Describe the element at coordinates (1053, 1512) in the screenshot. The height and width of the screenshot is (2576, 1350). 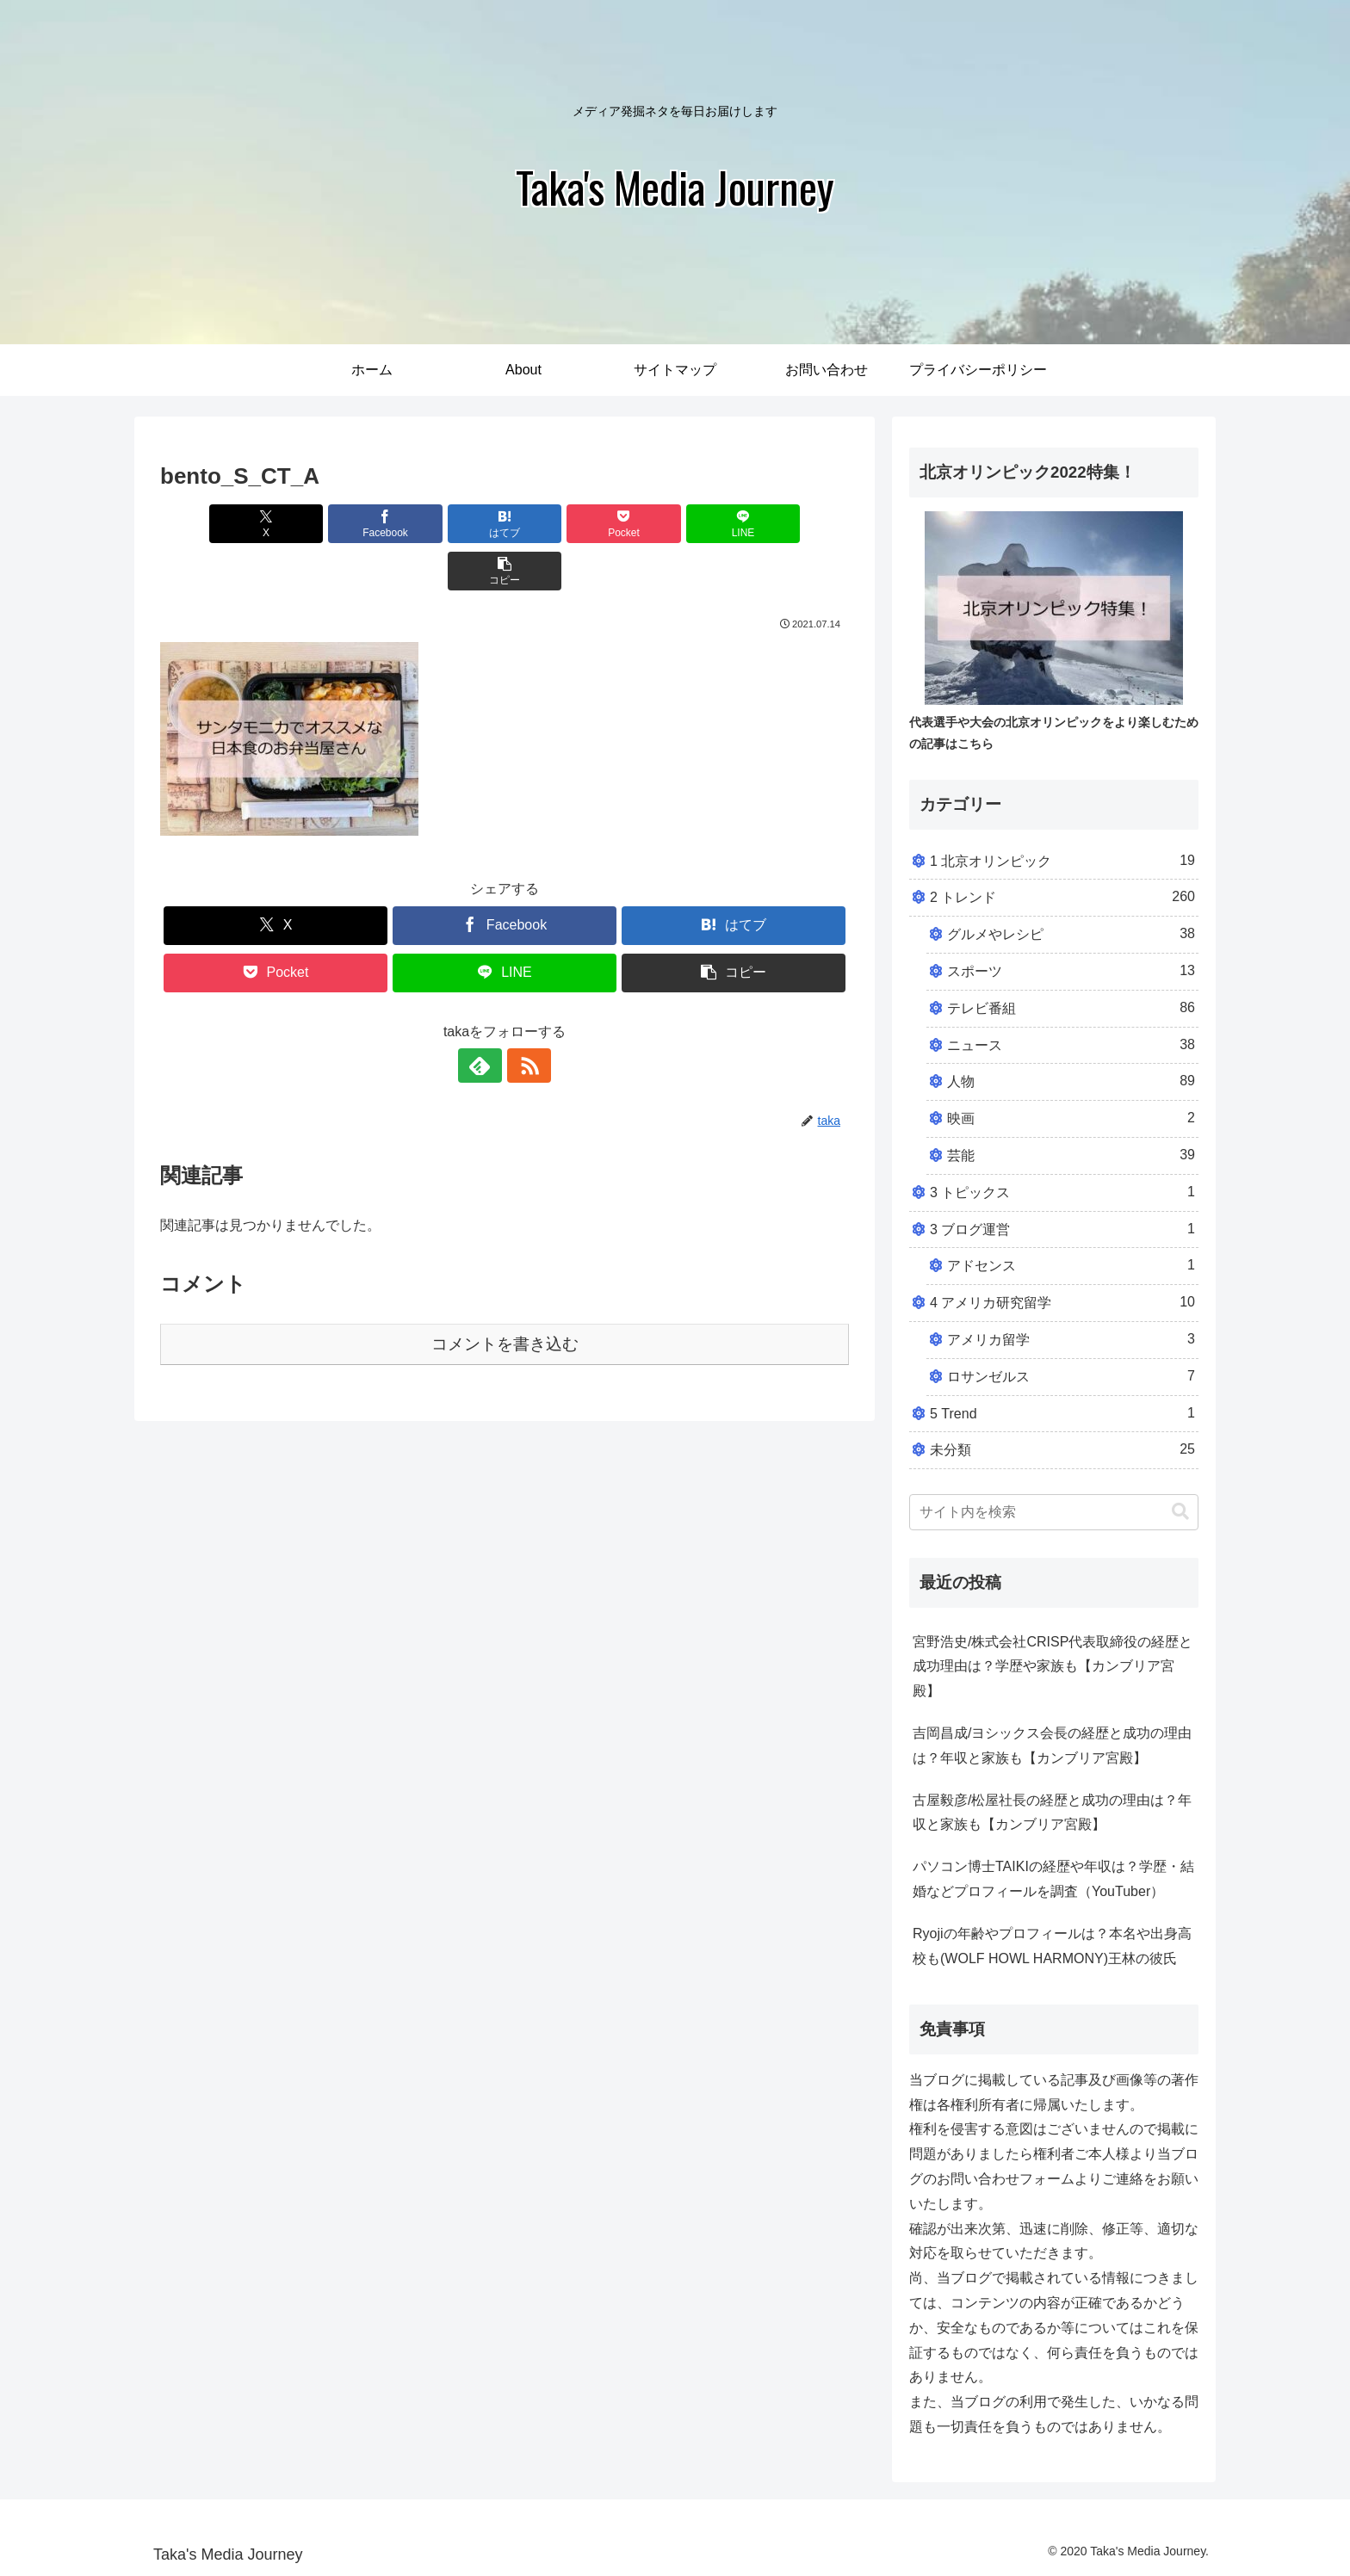
I see `[input]` at that location.